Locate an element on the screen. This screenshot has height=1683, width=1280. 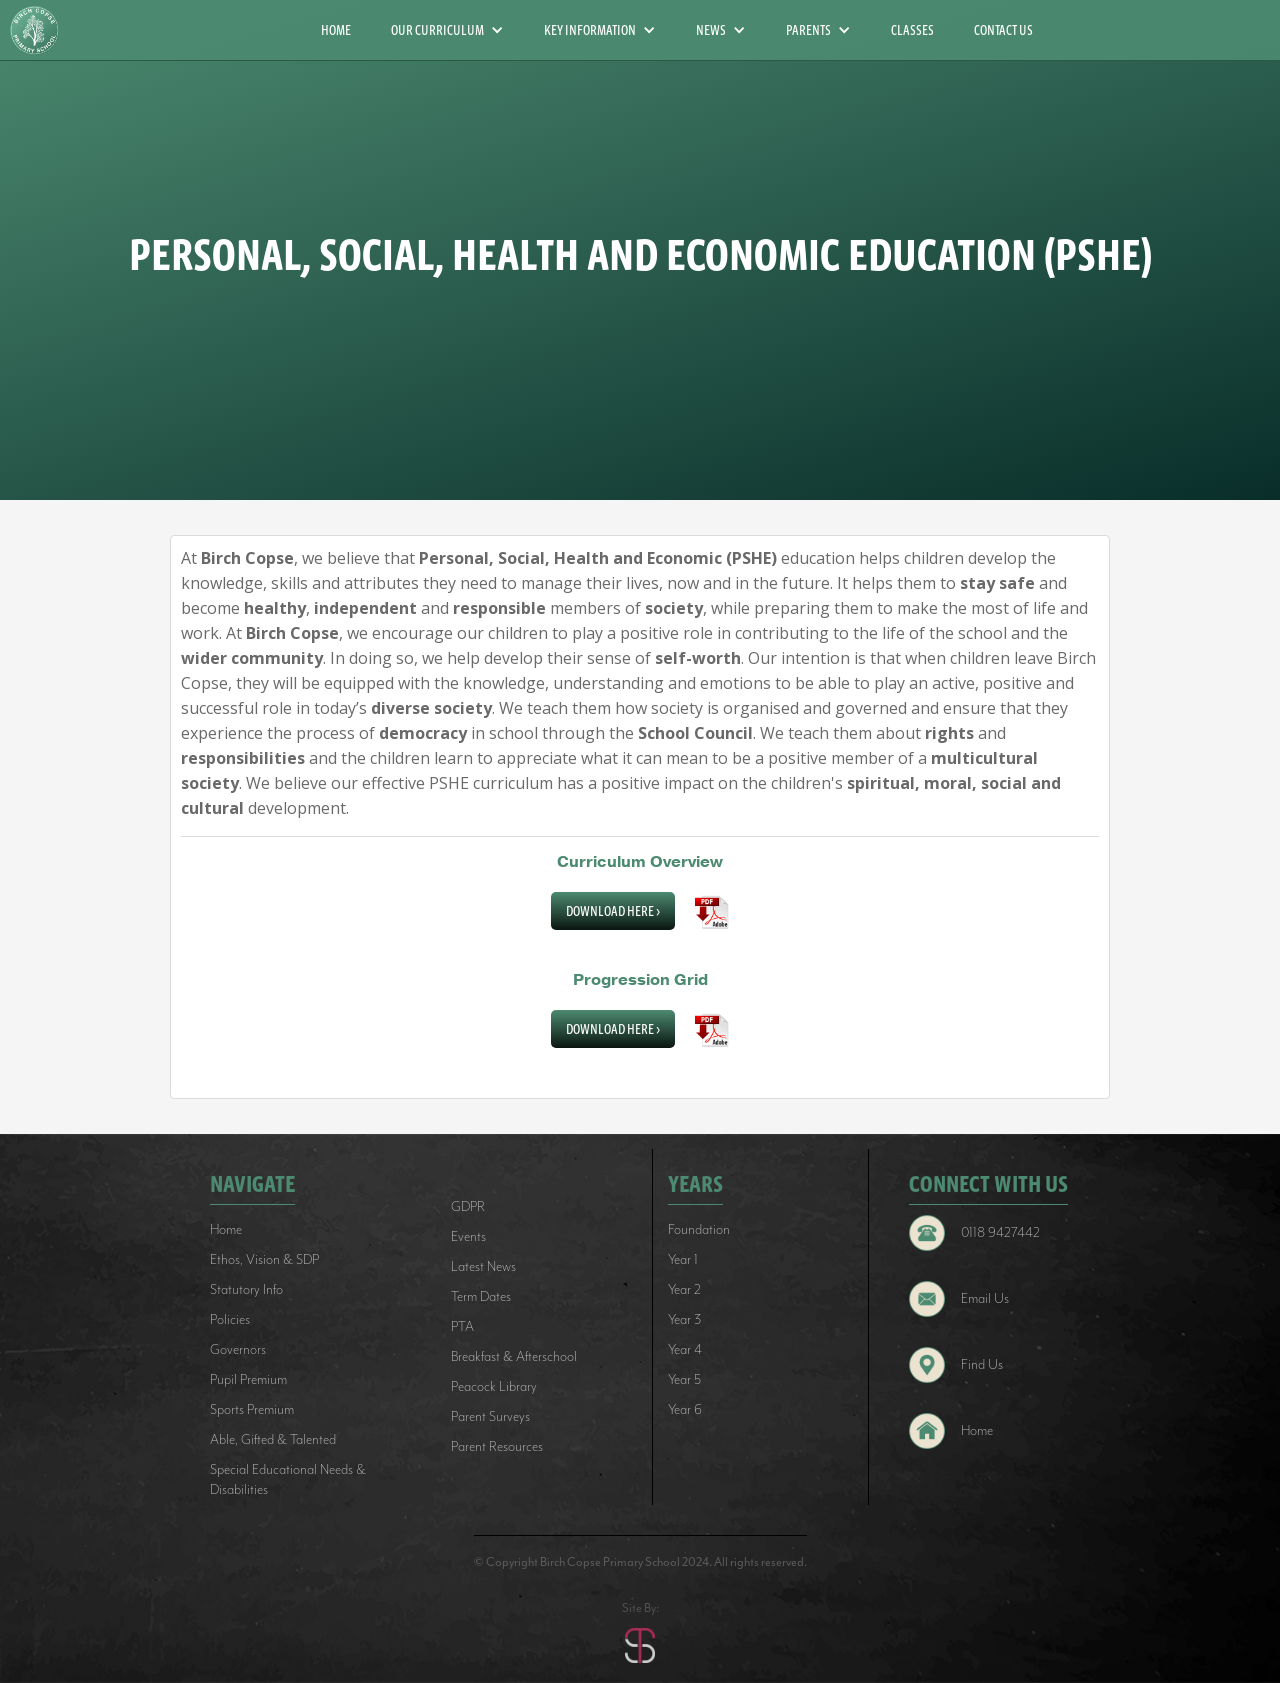
[button] is located at coordinates (447, 30).